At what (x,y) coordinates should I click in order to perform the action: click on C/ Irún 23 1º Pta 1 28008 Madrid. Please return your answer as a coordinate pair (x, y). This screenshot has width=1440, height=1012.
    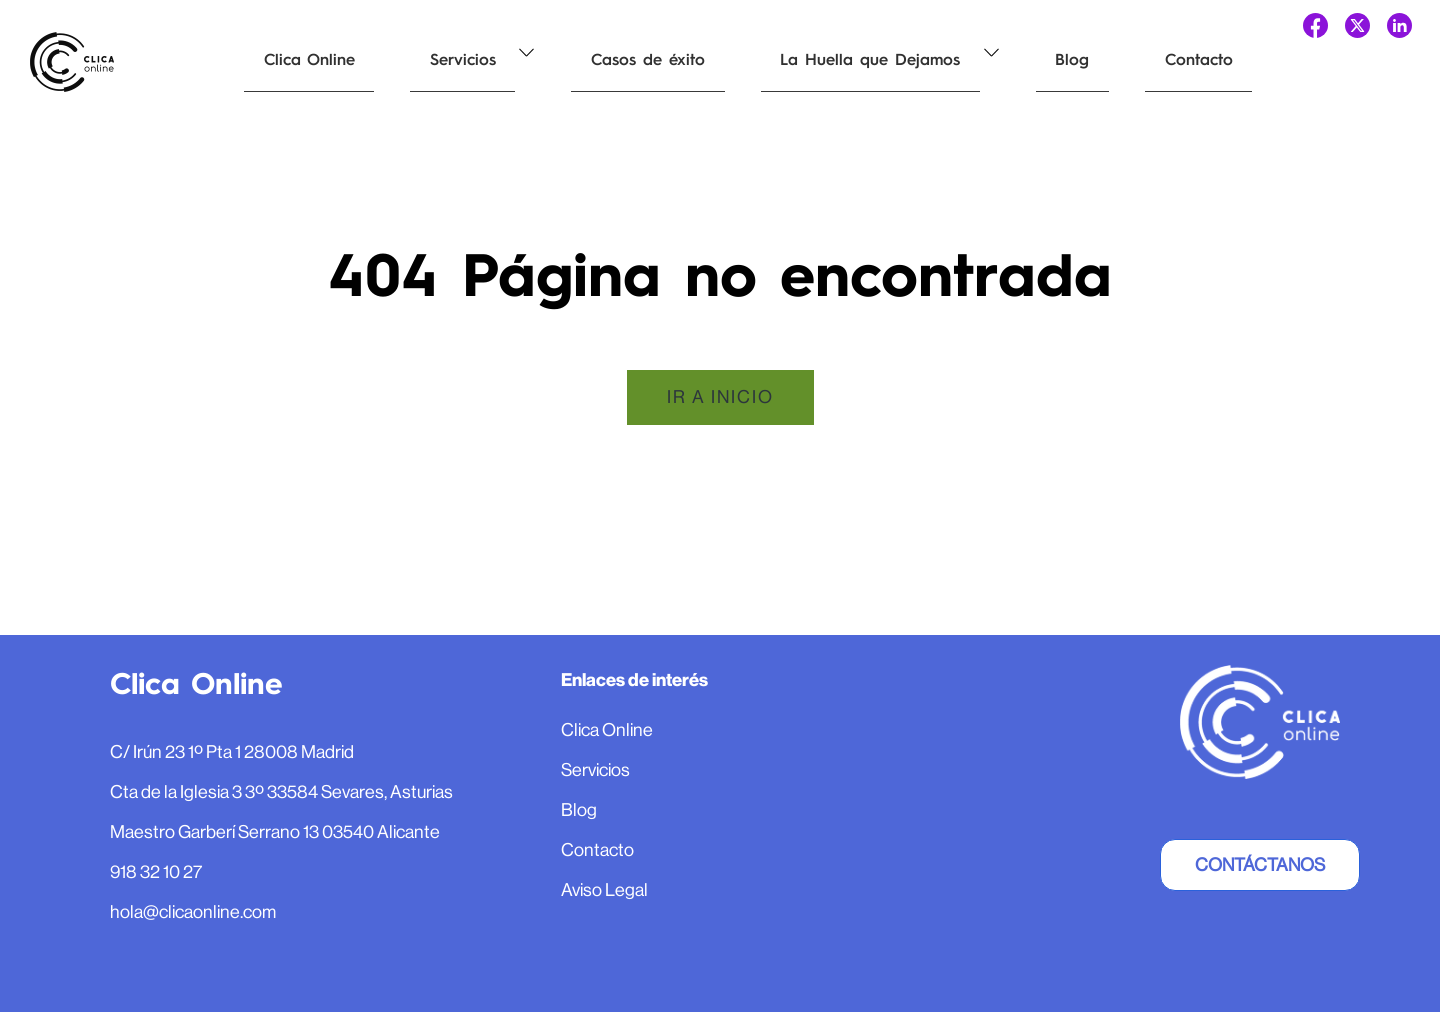
    Looking at the image, I should click on (232, 752).